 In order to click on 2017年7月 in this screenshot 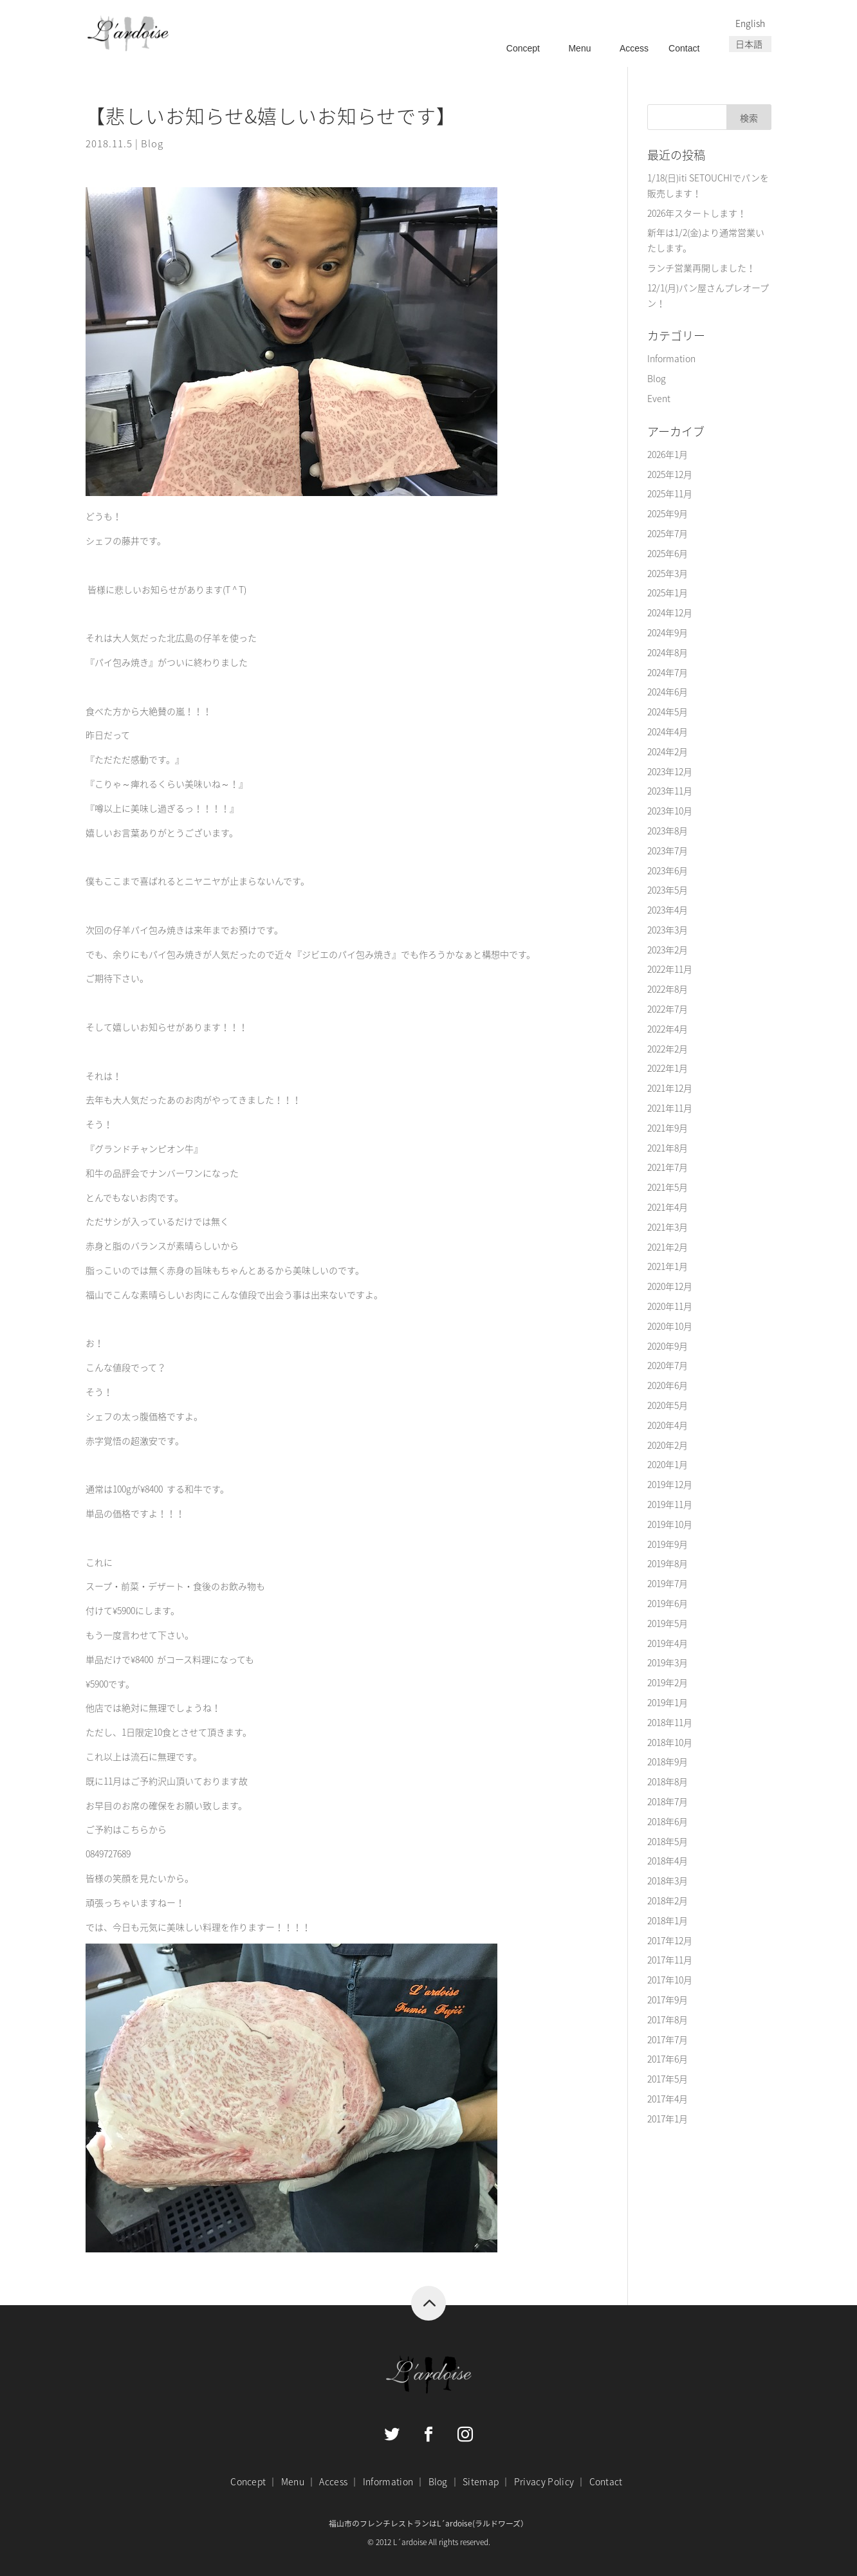, I will do `click(667, 2039)`.